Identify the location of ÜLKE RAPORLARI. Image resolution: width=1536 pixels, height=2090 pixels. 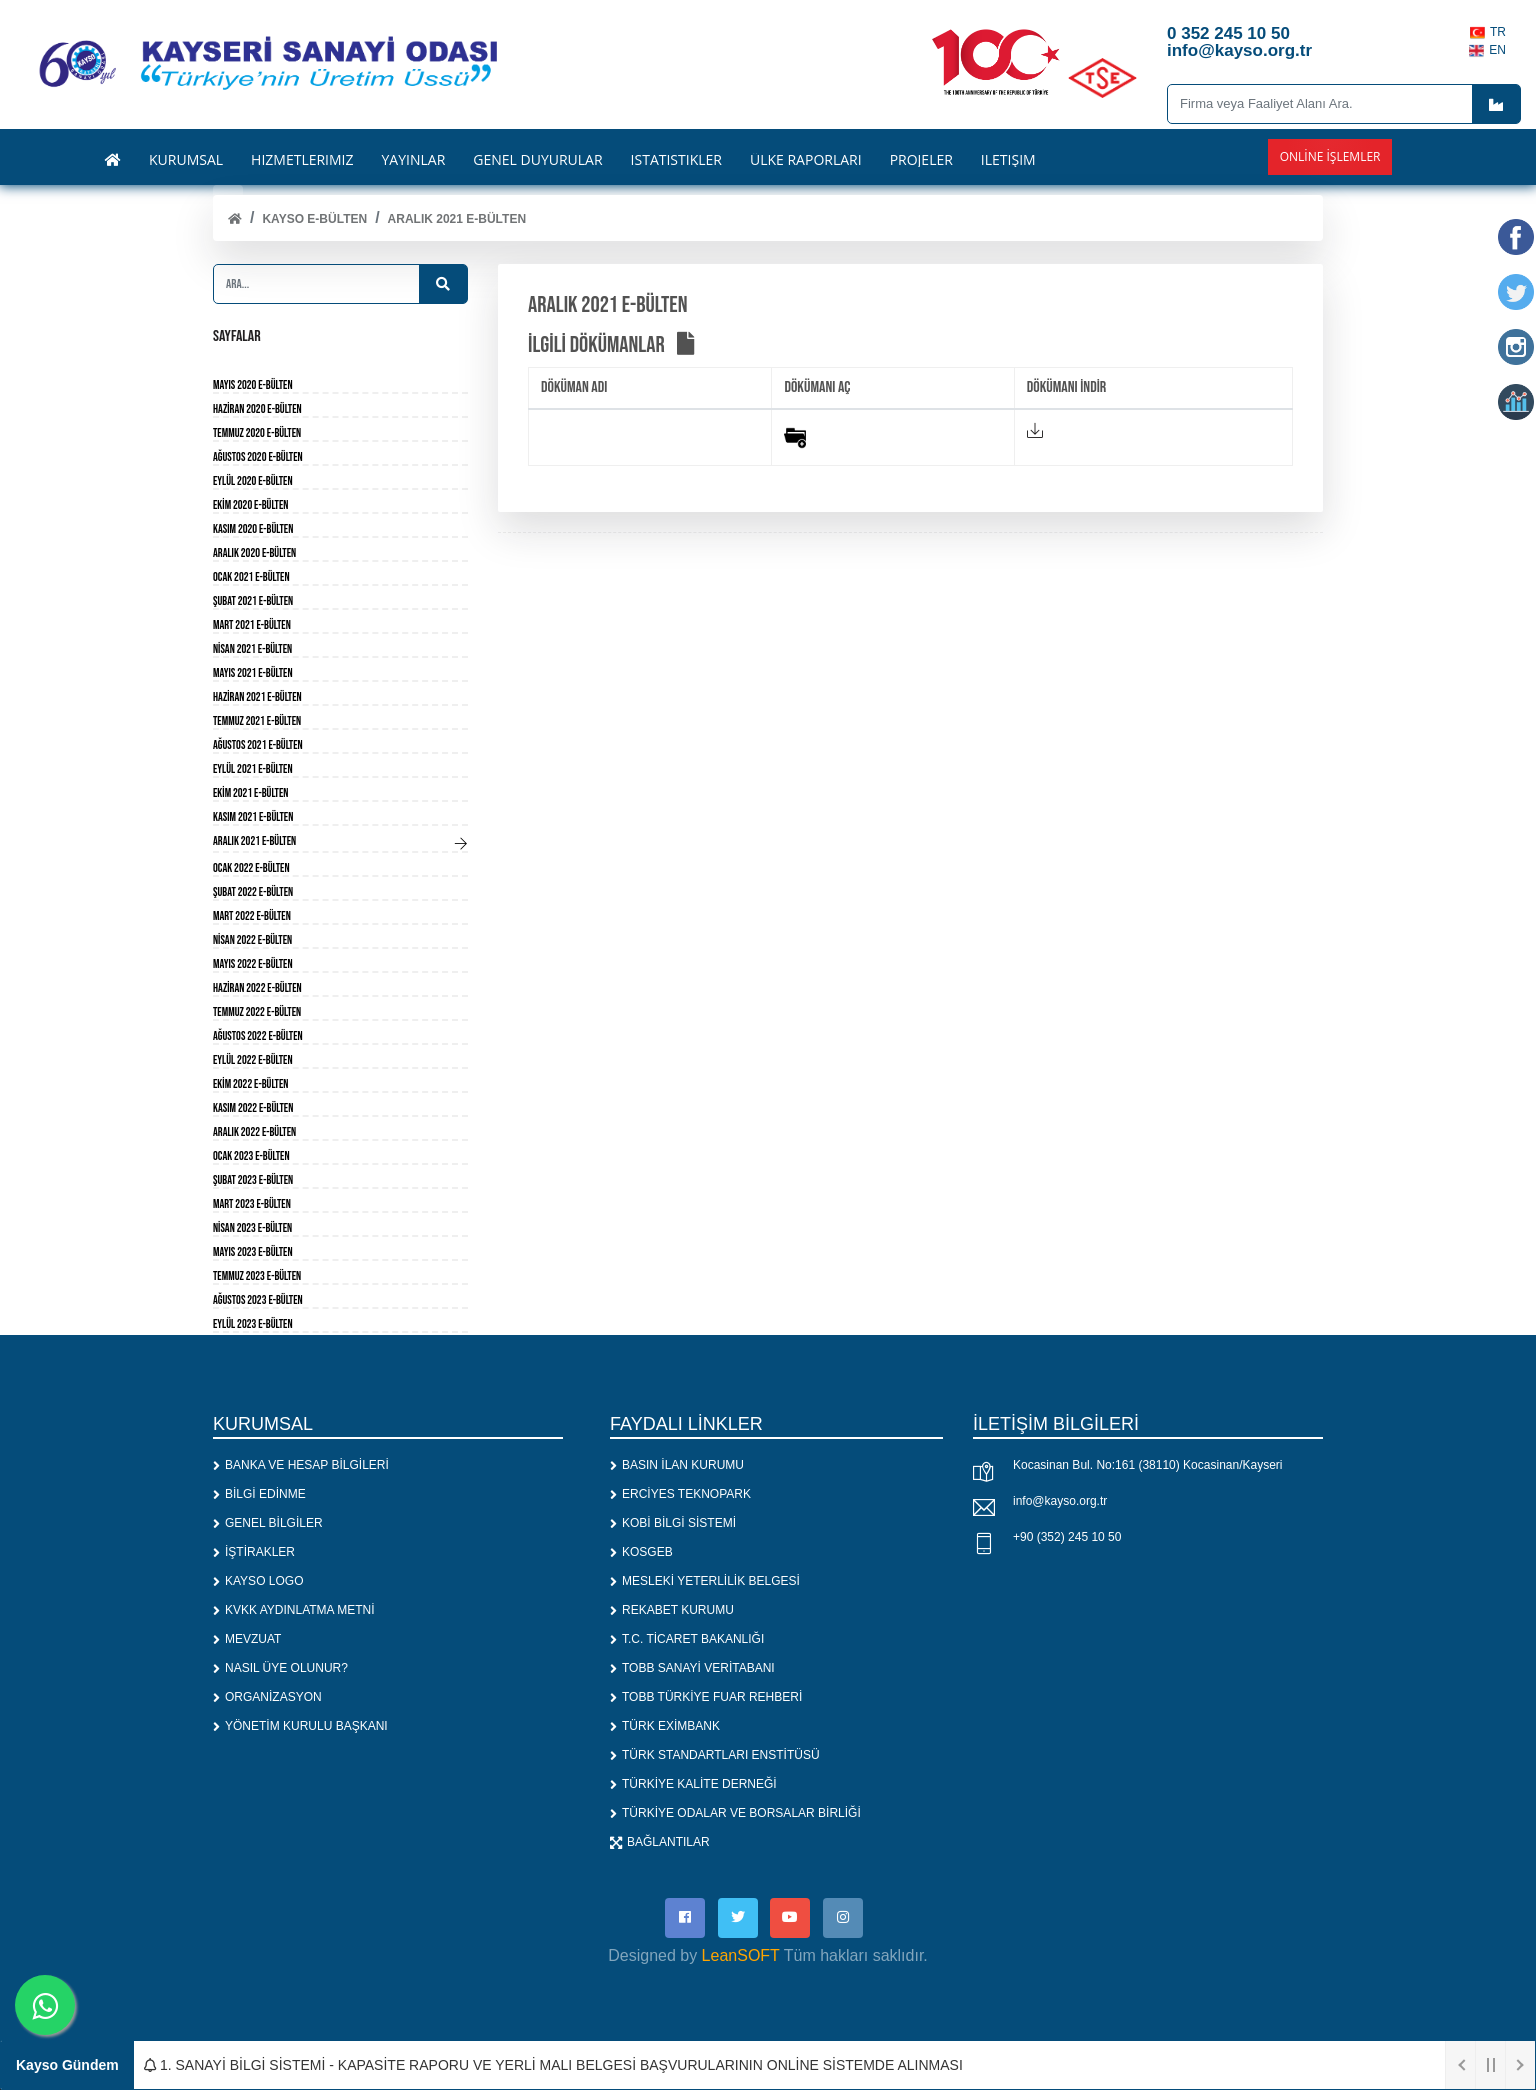
(806, 160).